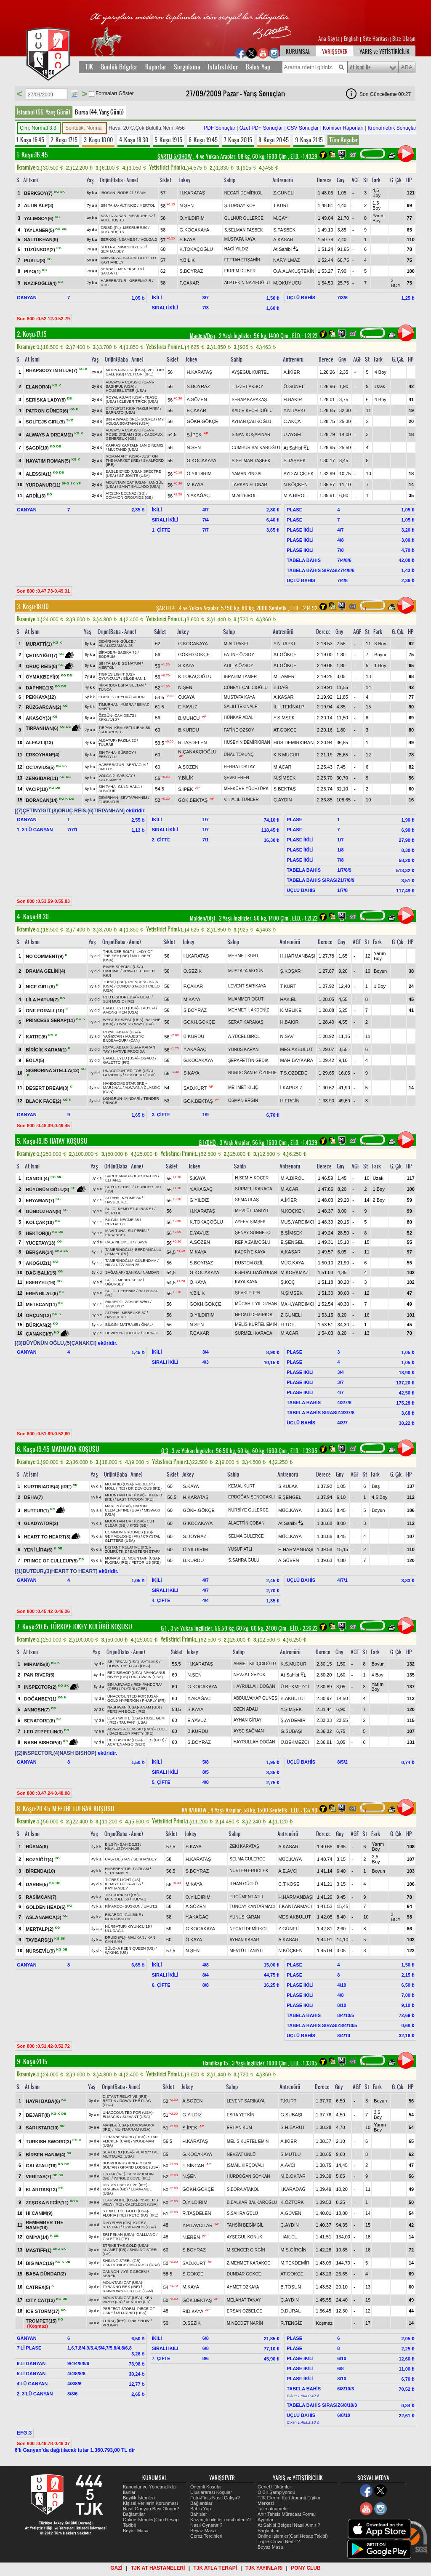 This screenshot has width=431, height=2576. Describe the element at coordinates (244, 2237) in the screenshot. I see `AYŞEGÜL KONUK` at that location.